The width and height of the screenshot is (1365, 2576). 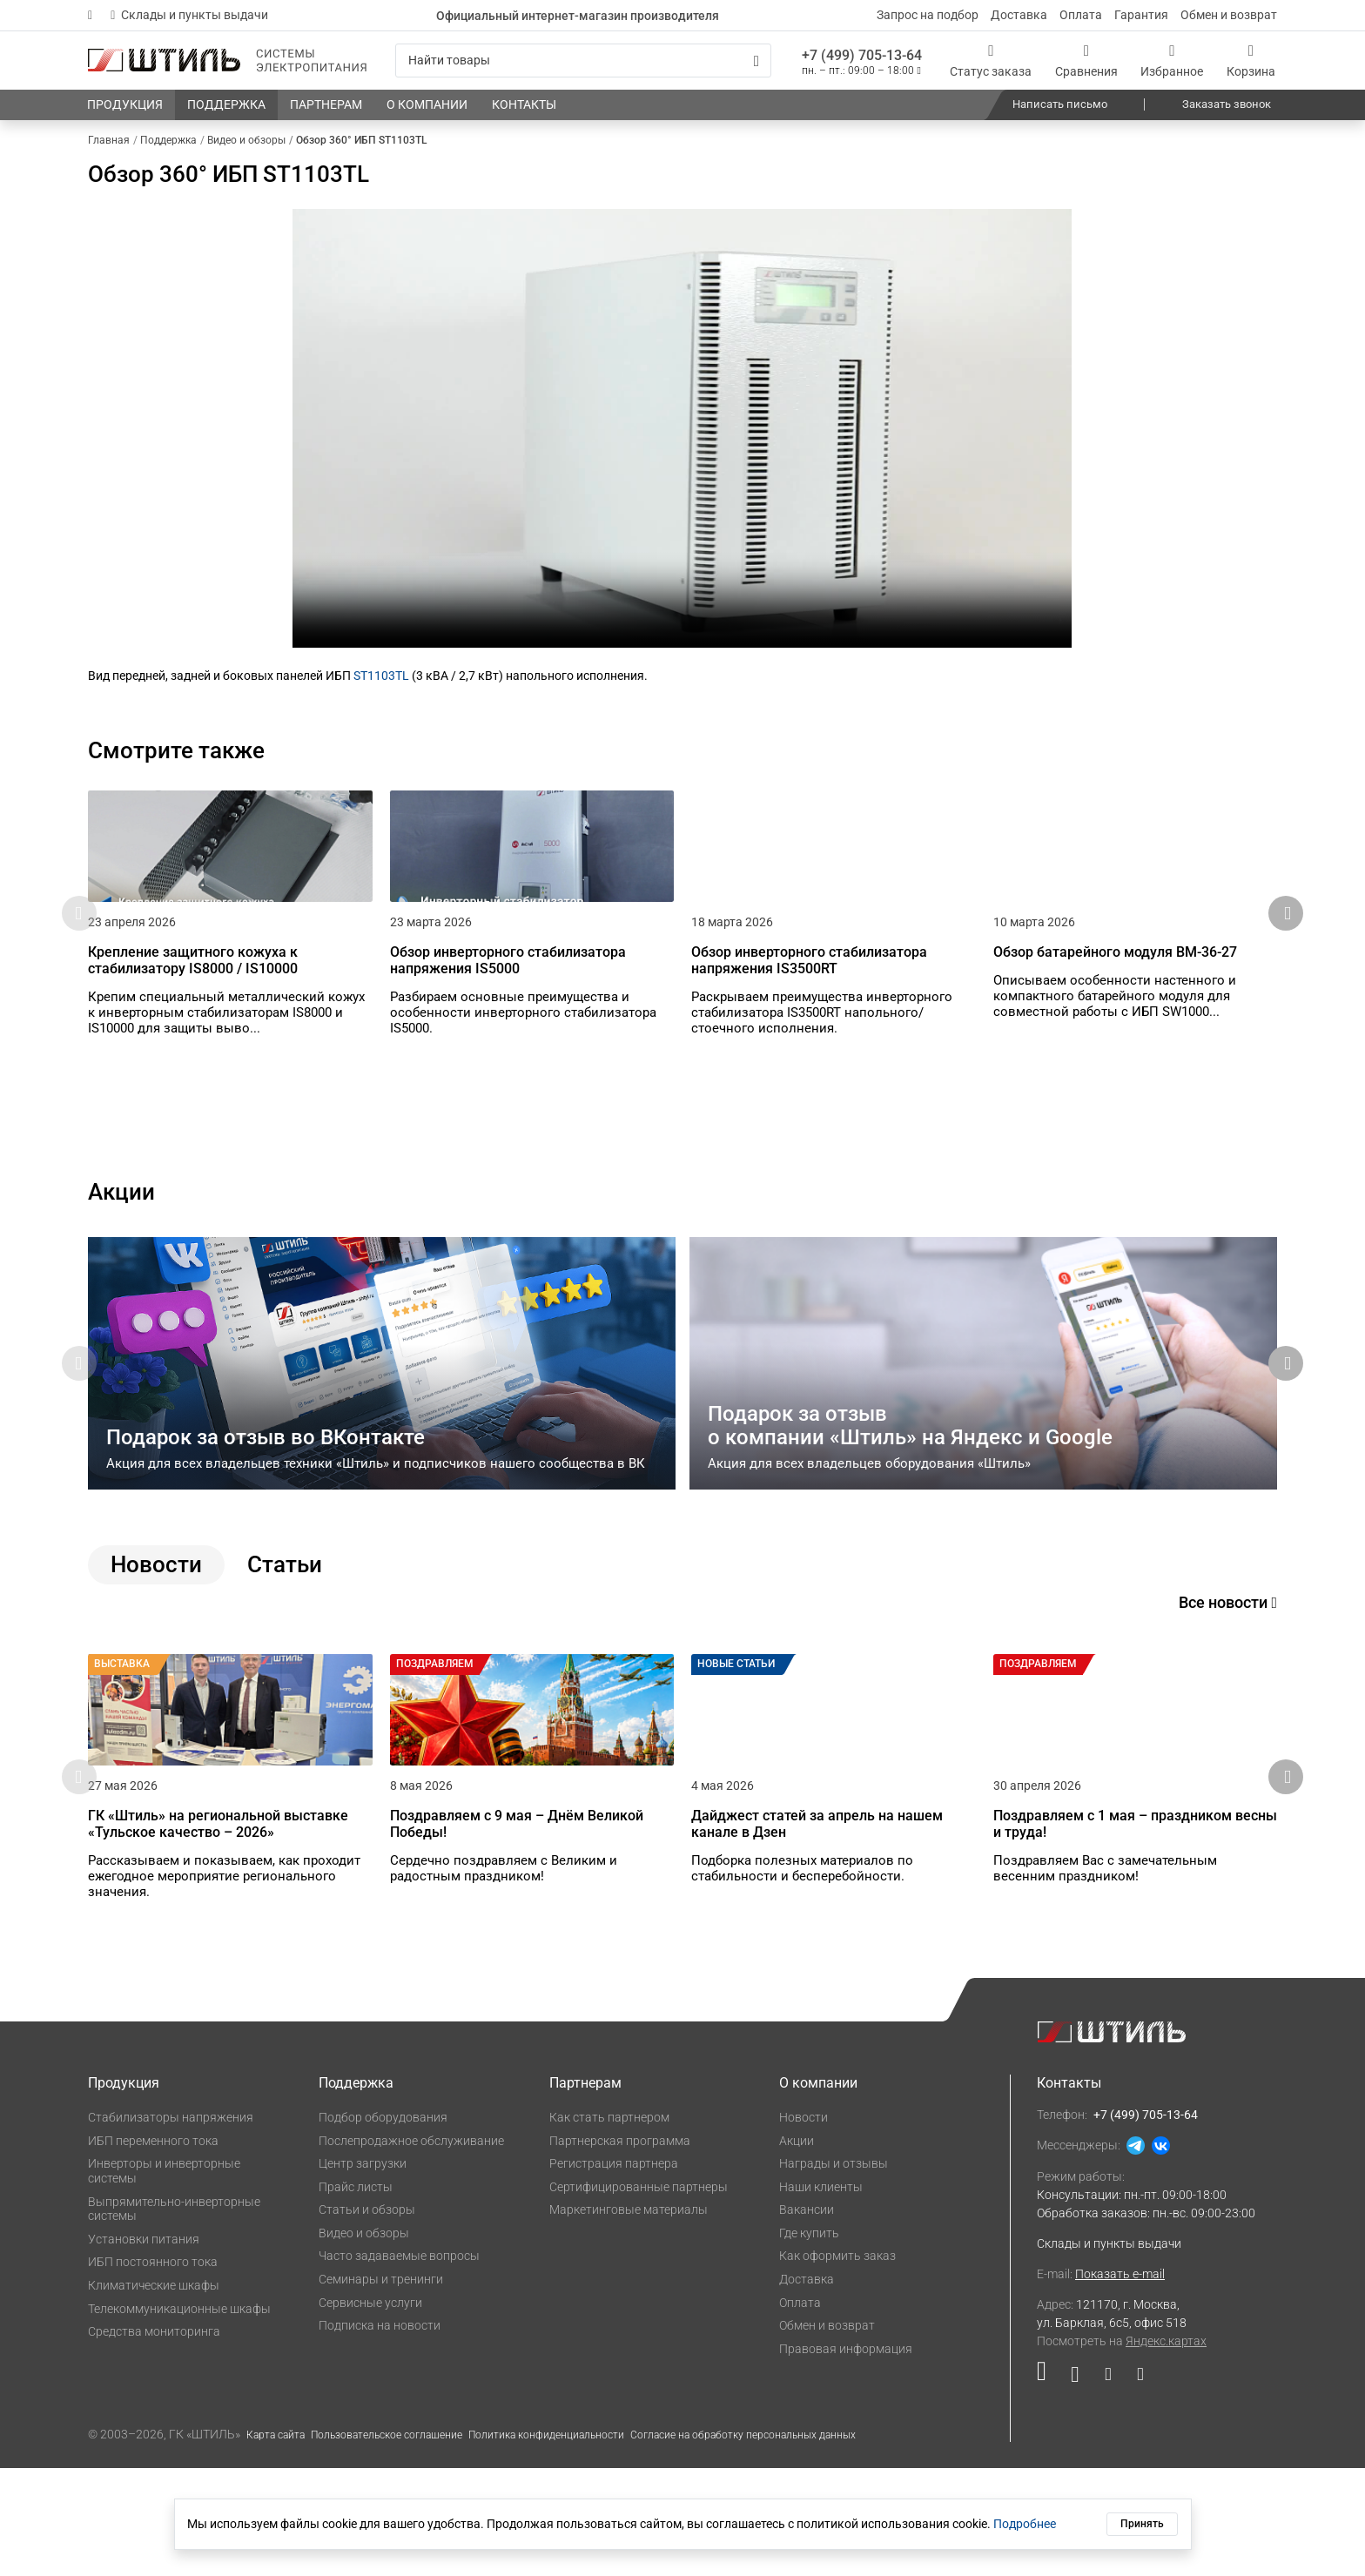 I want to click on ИБП постоянного тока, so click(x=153, y=2370).